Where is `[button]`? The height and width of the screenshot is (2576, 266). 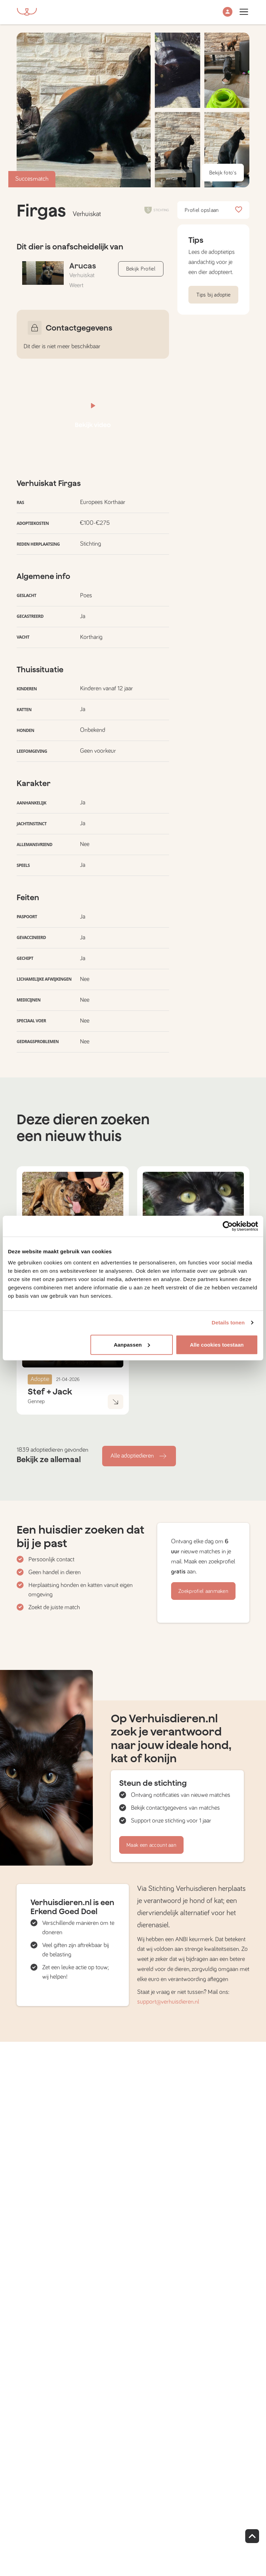
[button] is located at coordinates (227, 12).